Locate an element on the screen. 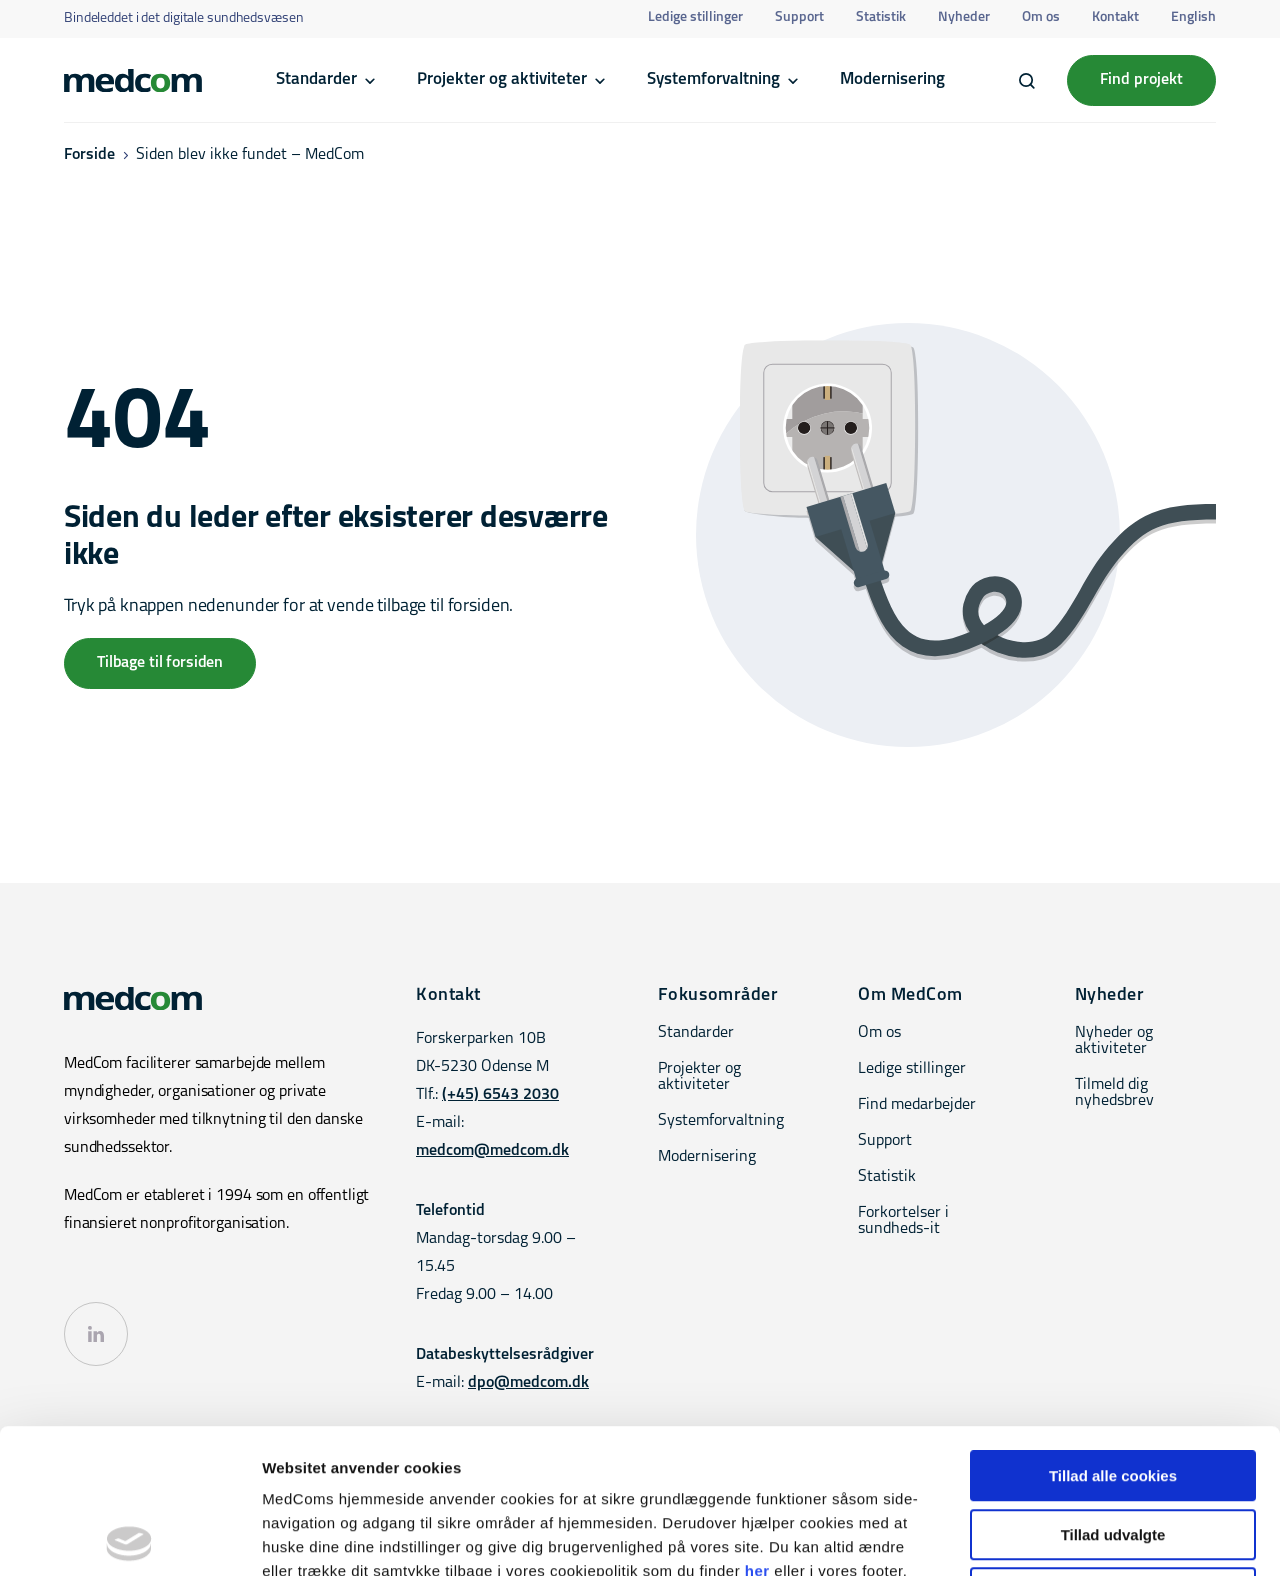 The height and width of the screenshot is (1576, 1280). Forkortelser i sundheds-it is located at coordinates (903, 1221).